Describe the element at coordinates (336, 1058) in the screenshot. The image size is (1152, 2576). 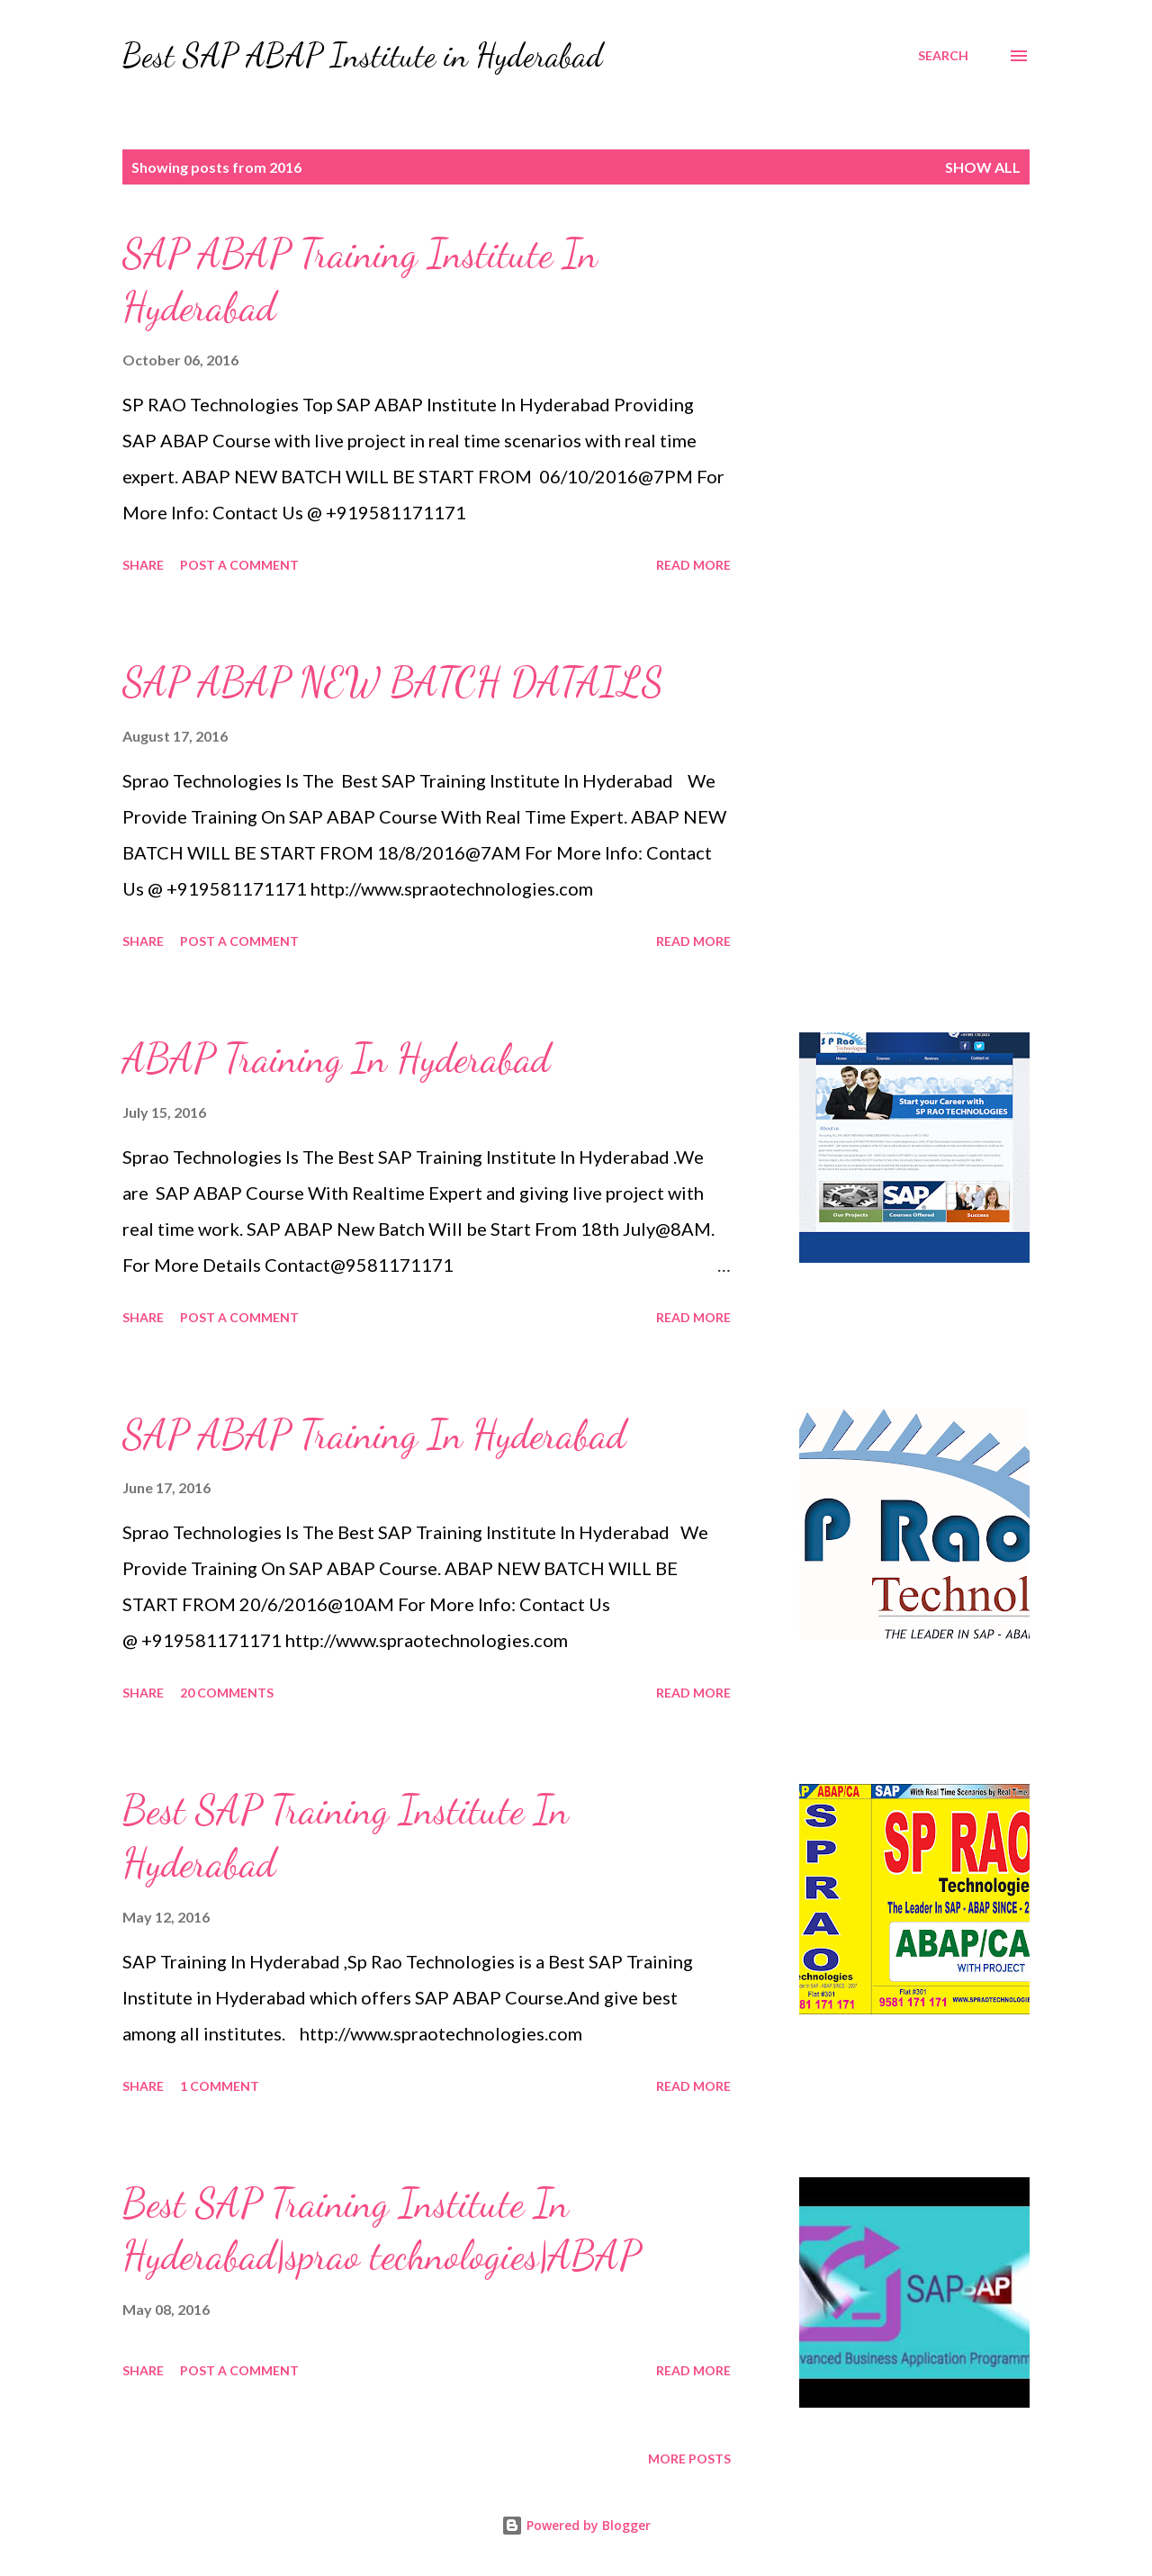
I see `ABAP Training In Hyderabad` at that location.